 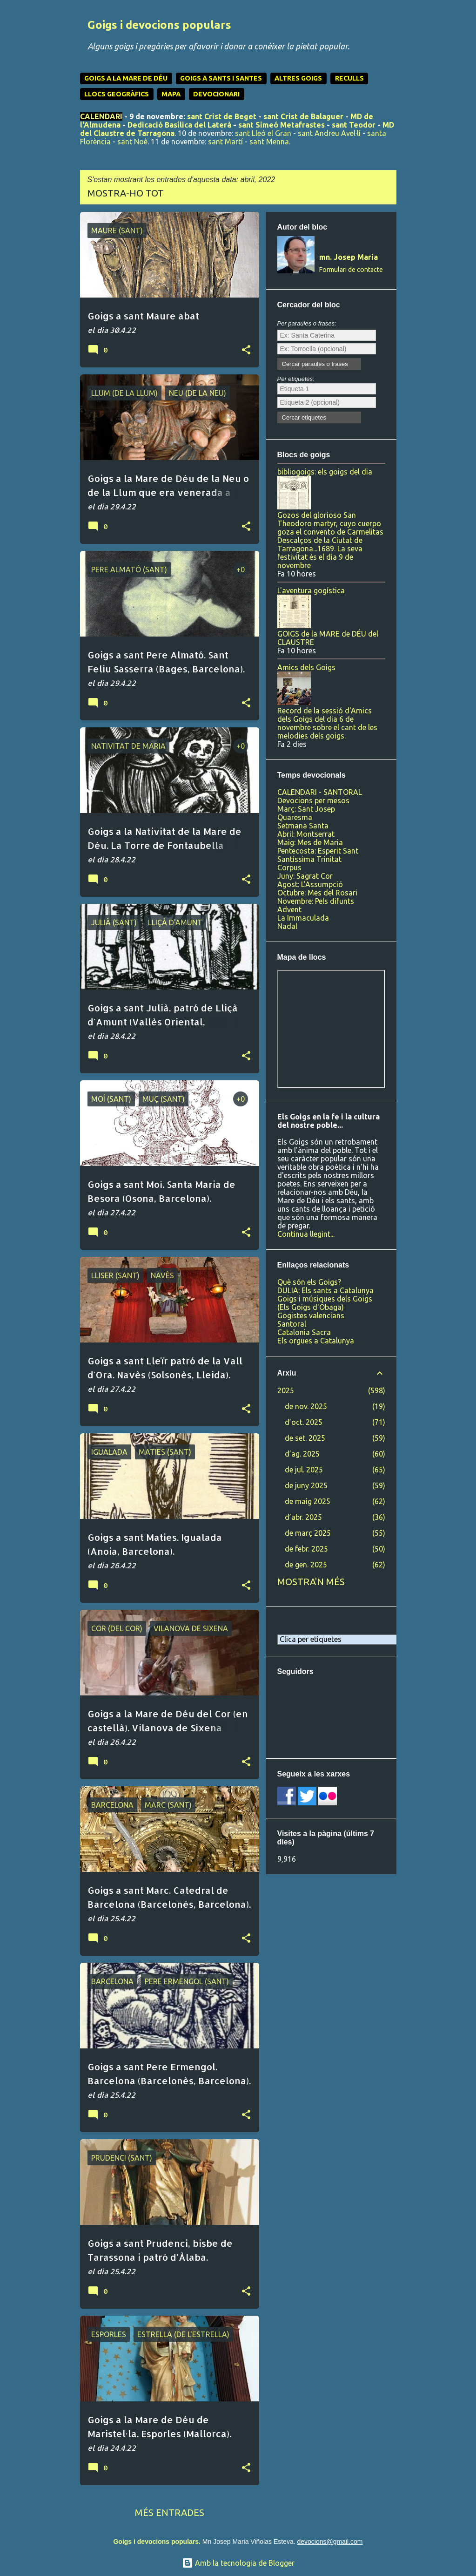 What do you see at coordinates (116, 94) in the screenshot?
I see `LLOCS GEOGRÀFICS` at bounding box center [116, 94].